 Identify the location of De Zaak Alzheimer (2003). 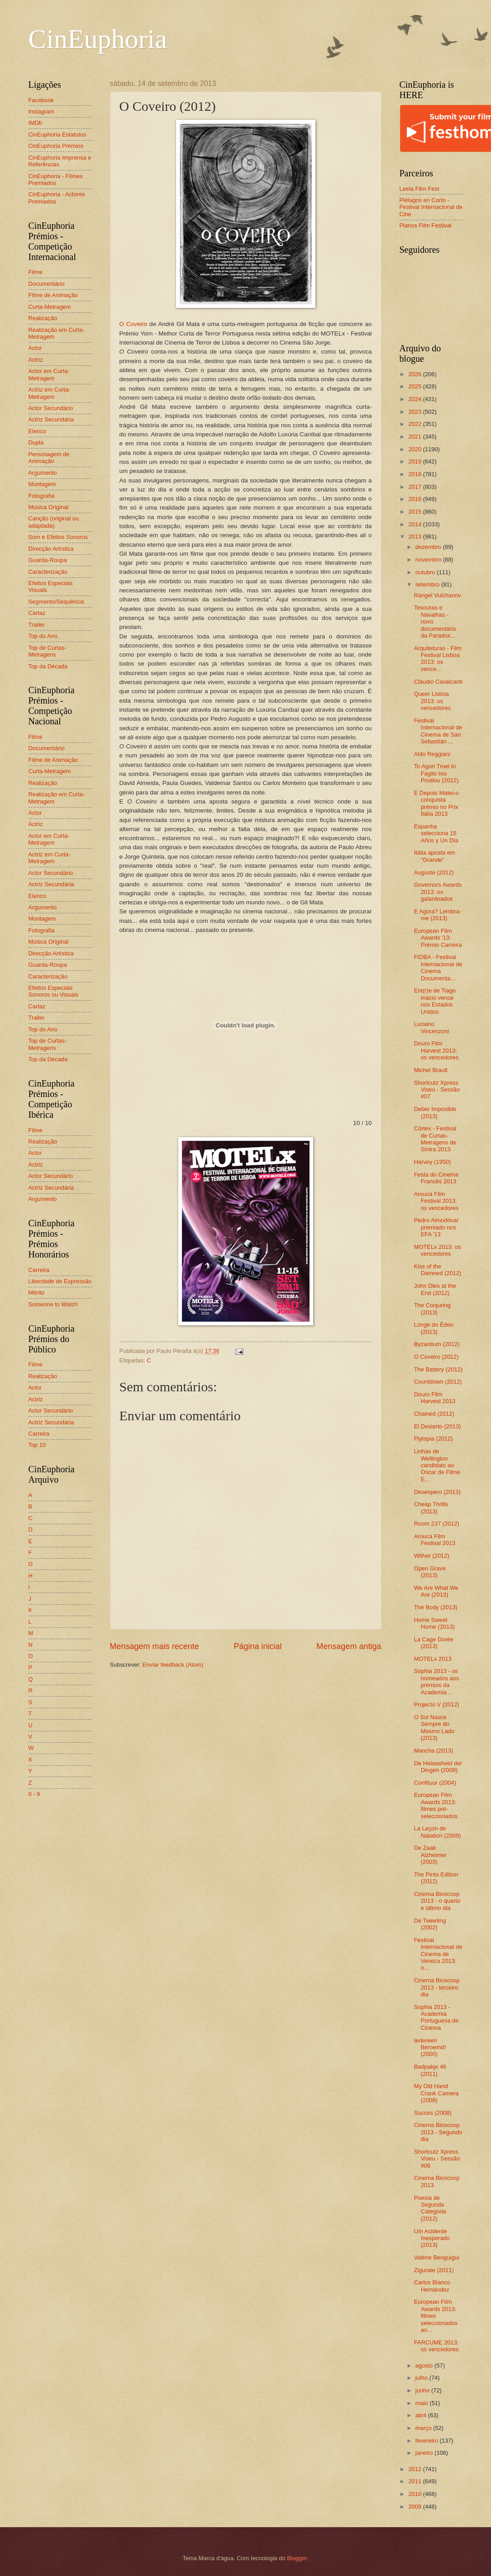
(430, 1854).